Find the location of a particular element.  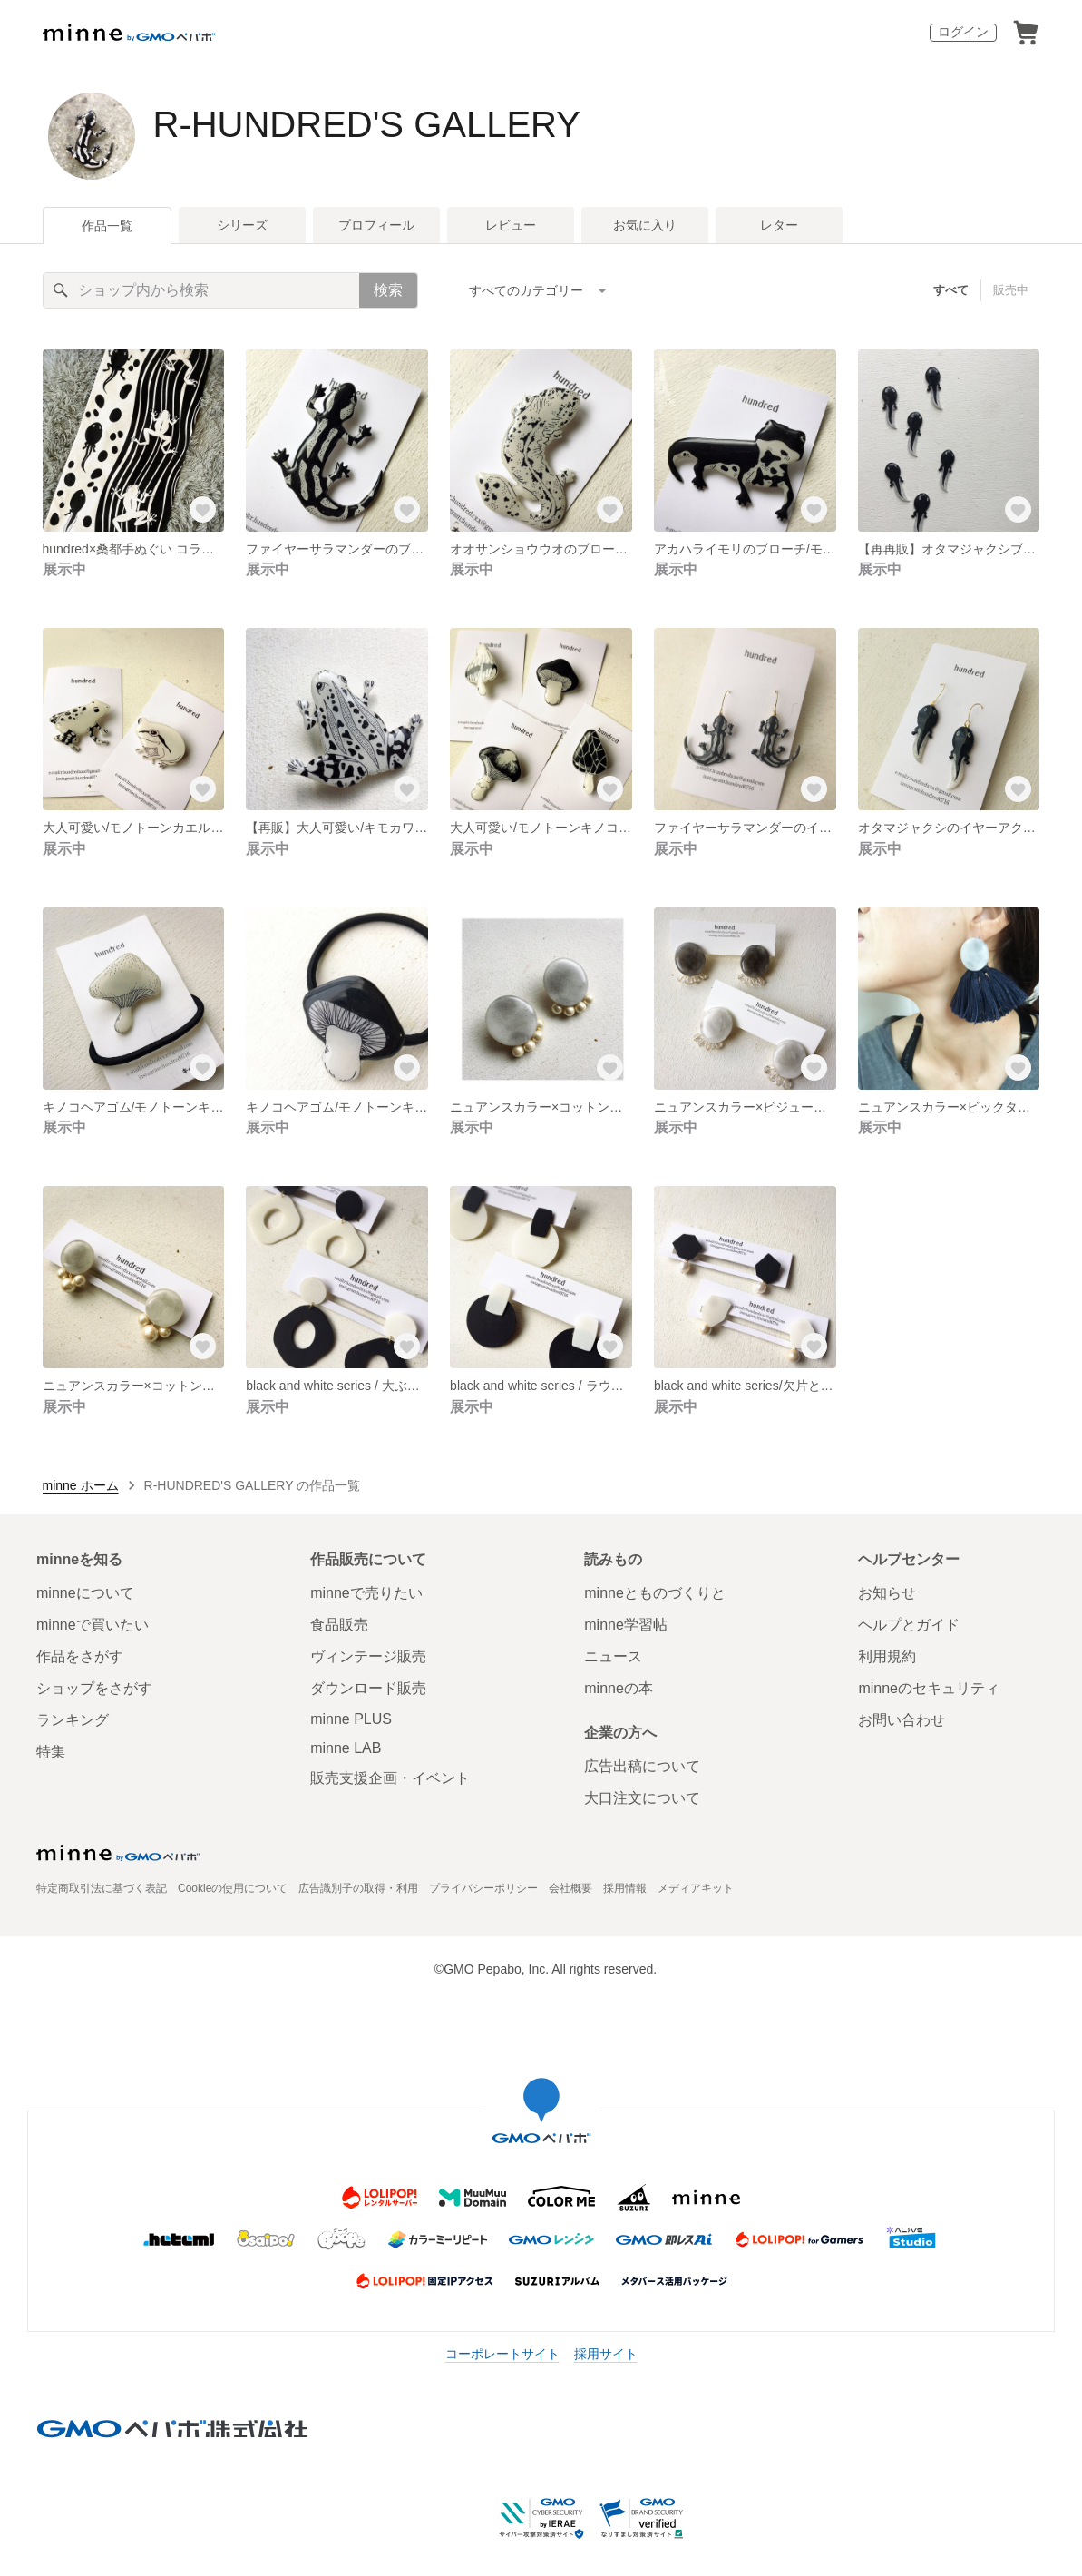

会社概要 is located at coordinates (570, 1888).